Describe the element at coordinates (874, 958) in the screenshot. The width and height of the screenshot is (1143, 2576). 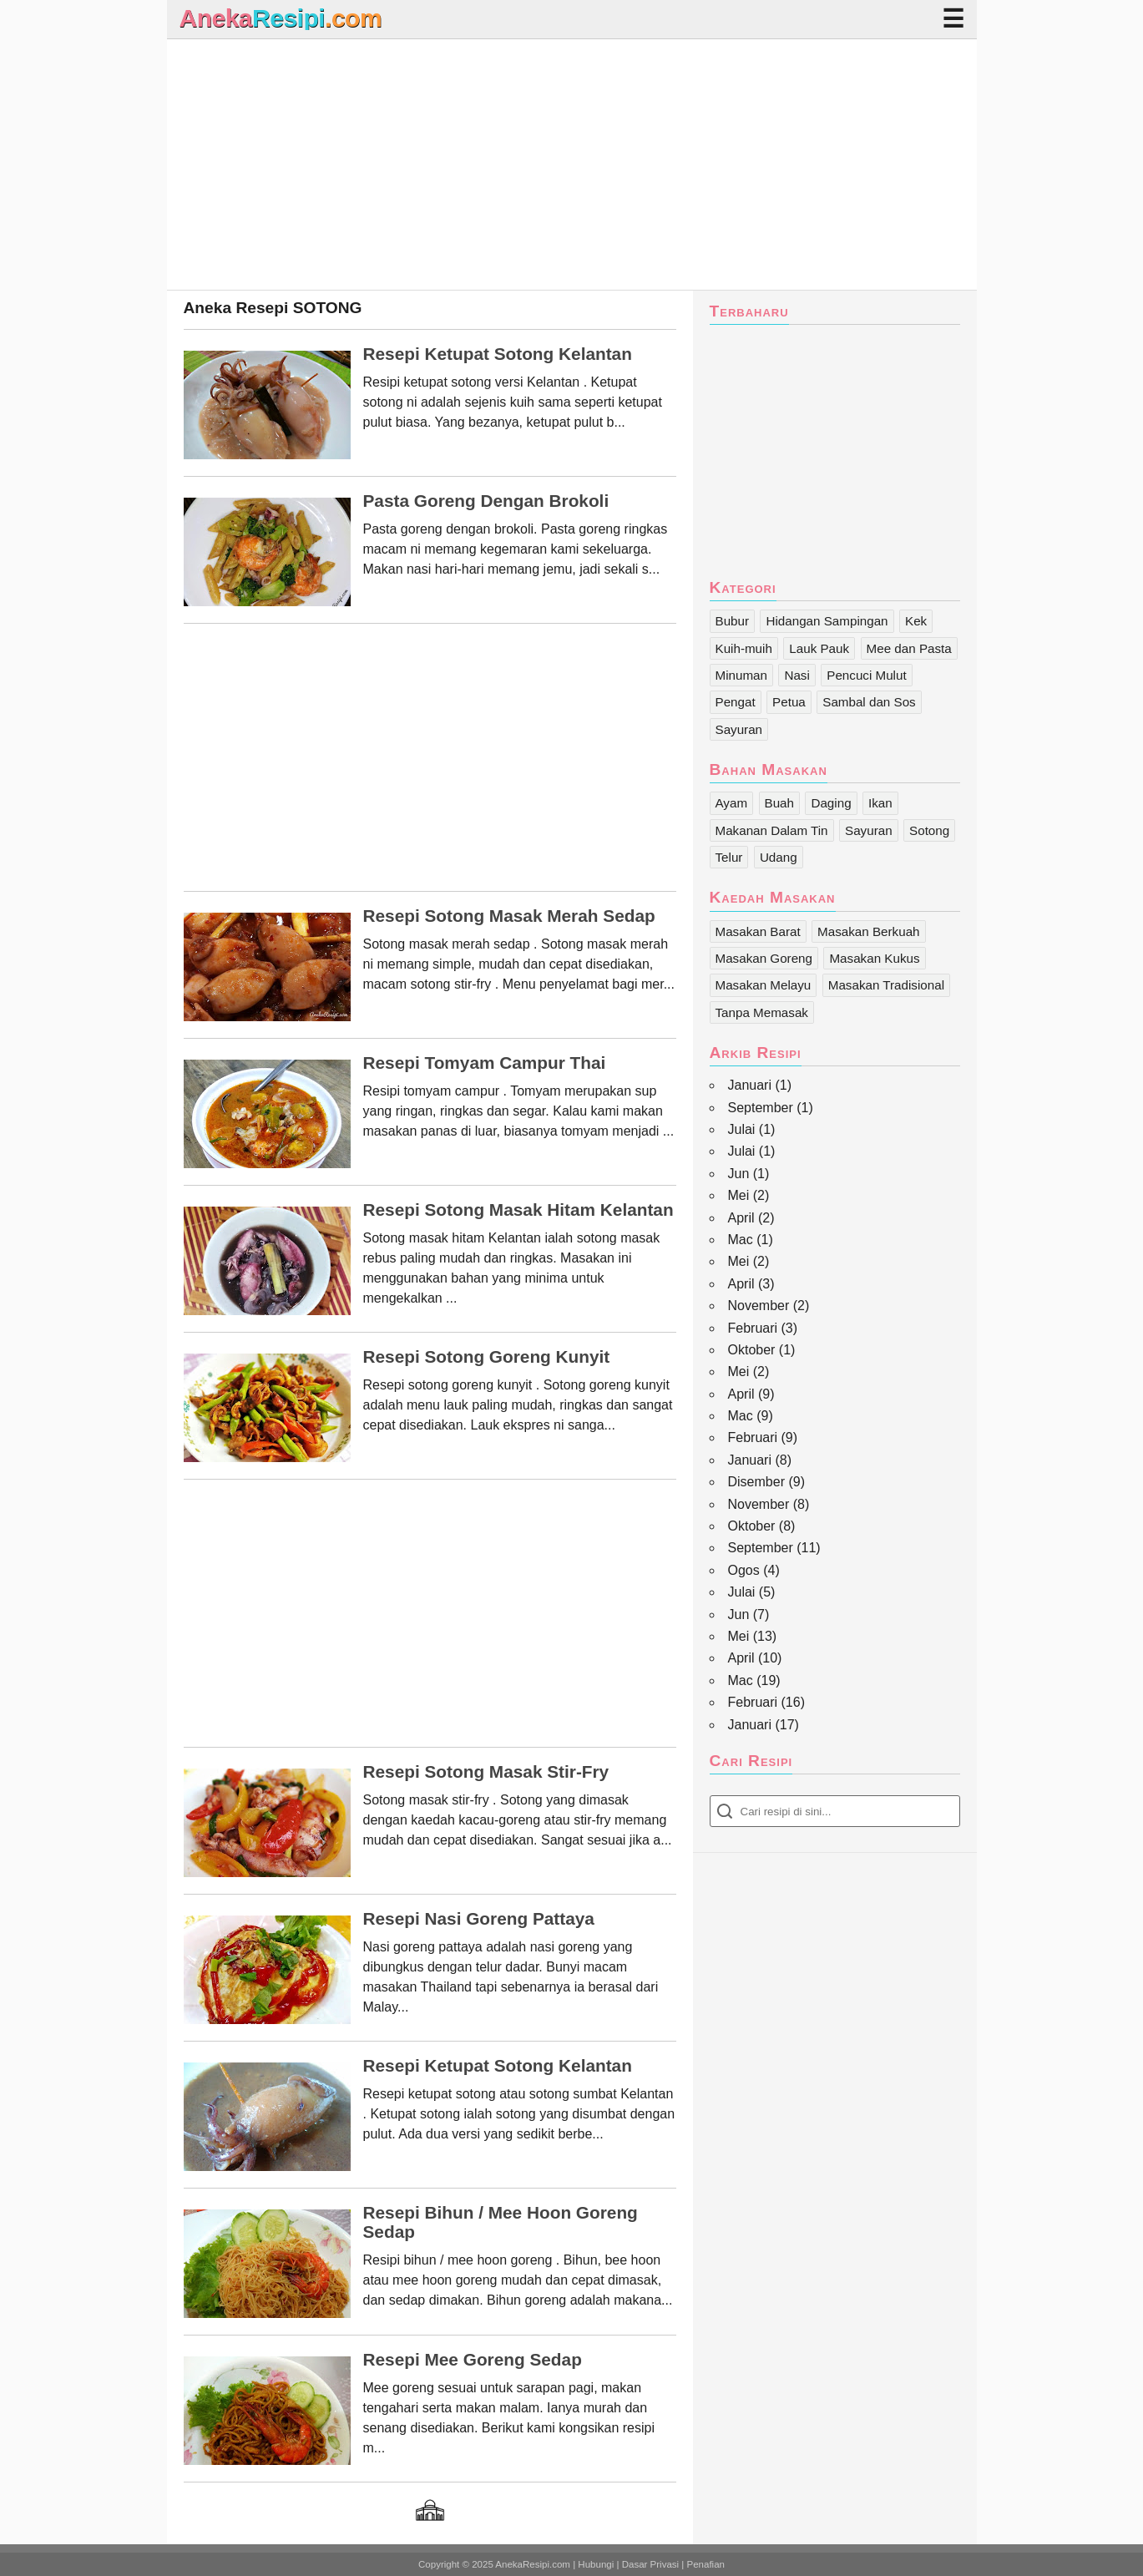
I see `Masakan Kukus` at that location.